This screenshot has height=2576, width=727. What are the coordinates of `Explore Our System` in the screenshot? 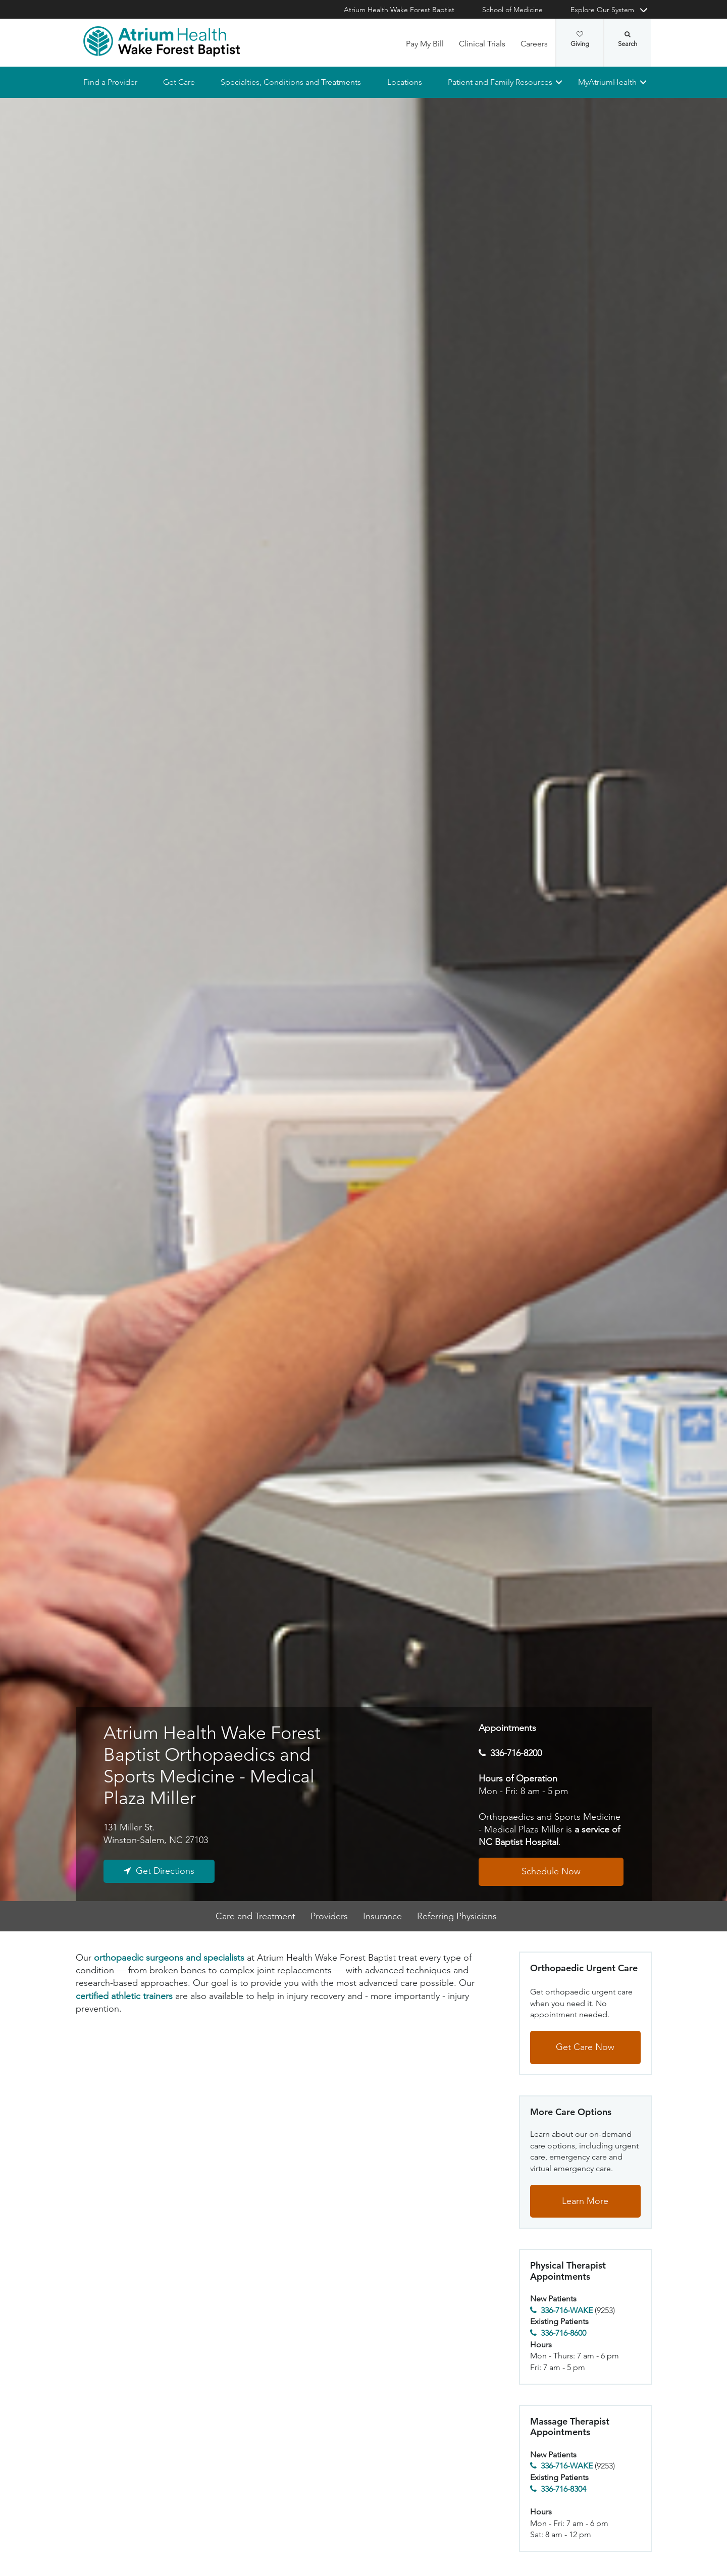 It's located at (602, 9).